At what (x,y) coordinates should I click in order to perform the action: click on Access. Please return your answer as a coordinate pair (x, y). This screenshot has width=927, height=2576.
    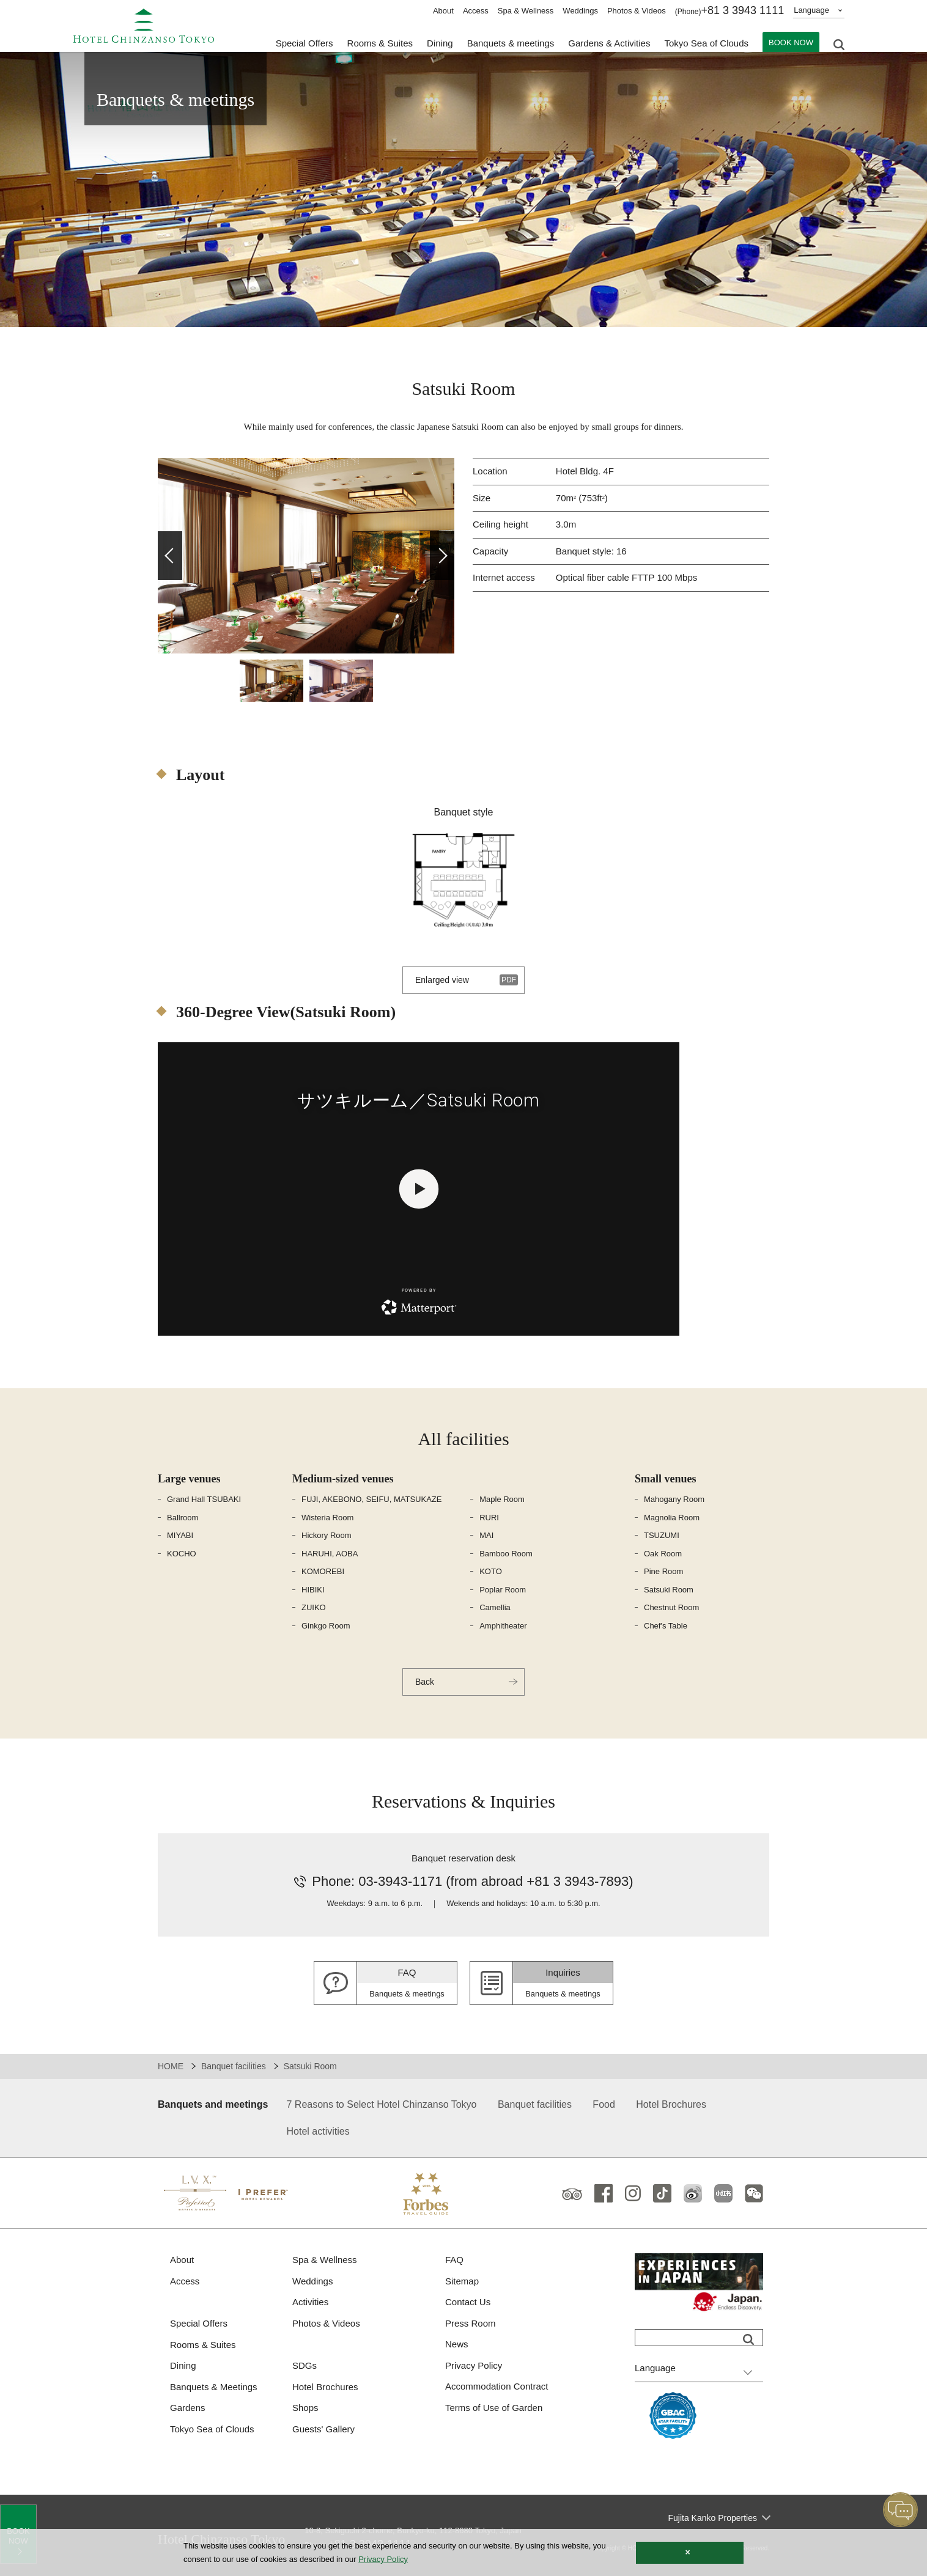
    Looking at the image, I should click on (476, 10).